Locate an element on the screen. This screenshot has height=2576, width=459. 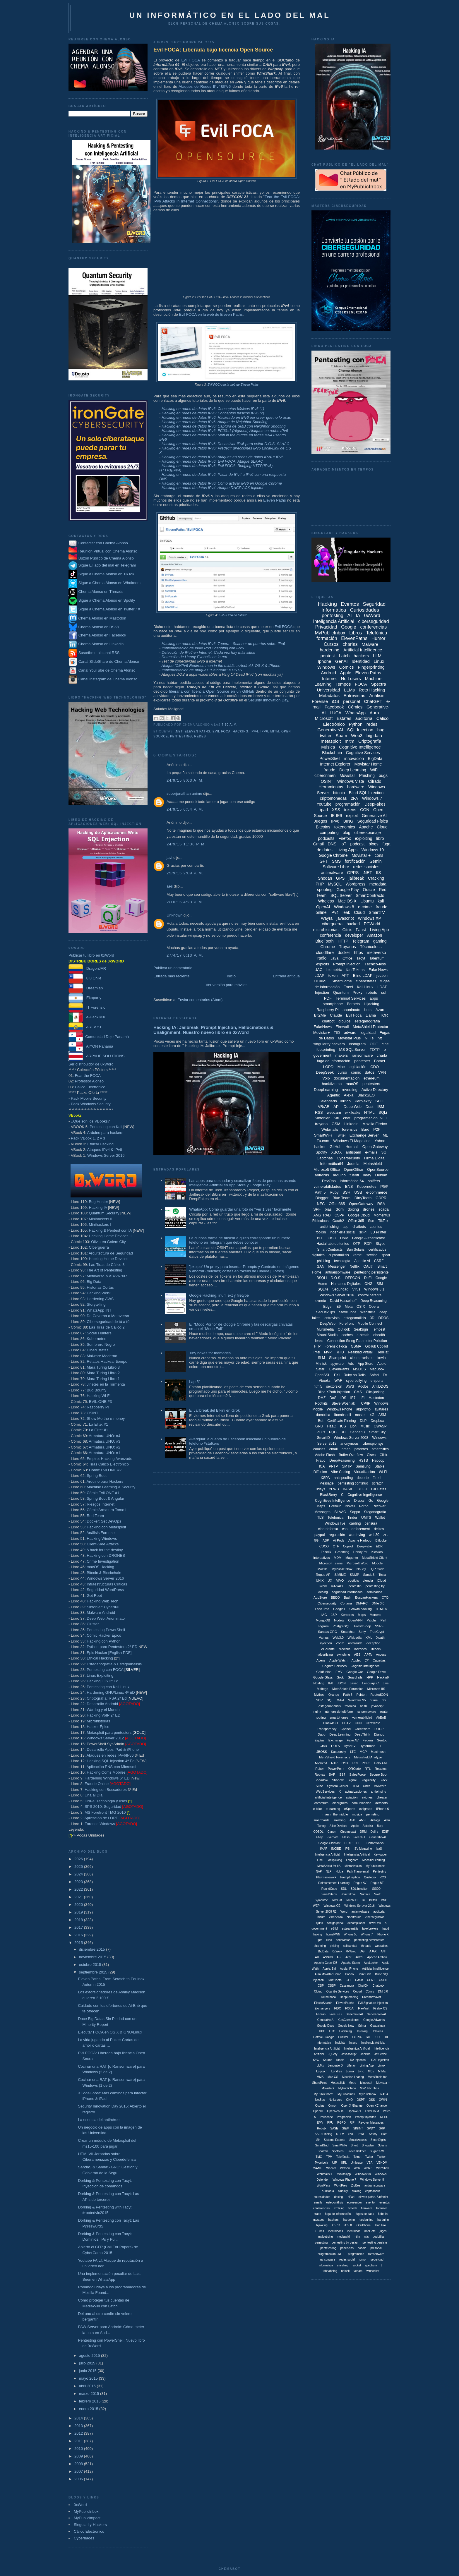
Quantum Security is located at coordinates (104, 1213).